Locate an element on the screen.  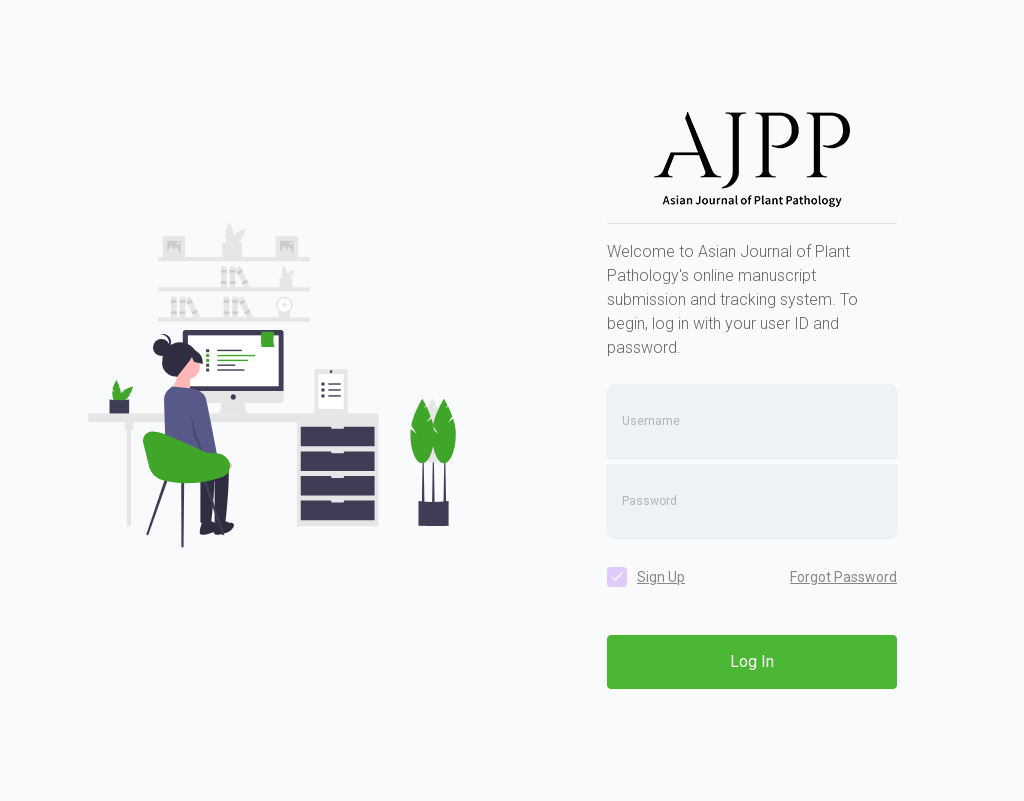
Forgot Password is located at coordinates (843, 577).